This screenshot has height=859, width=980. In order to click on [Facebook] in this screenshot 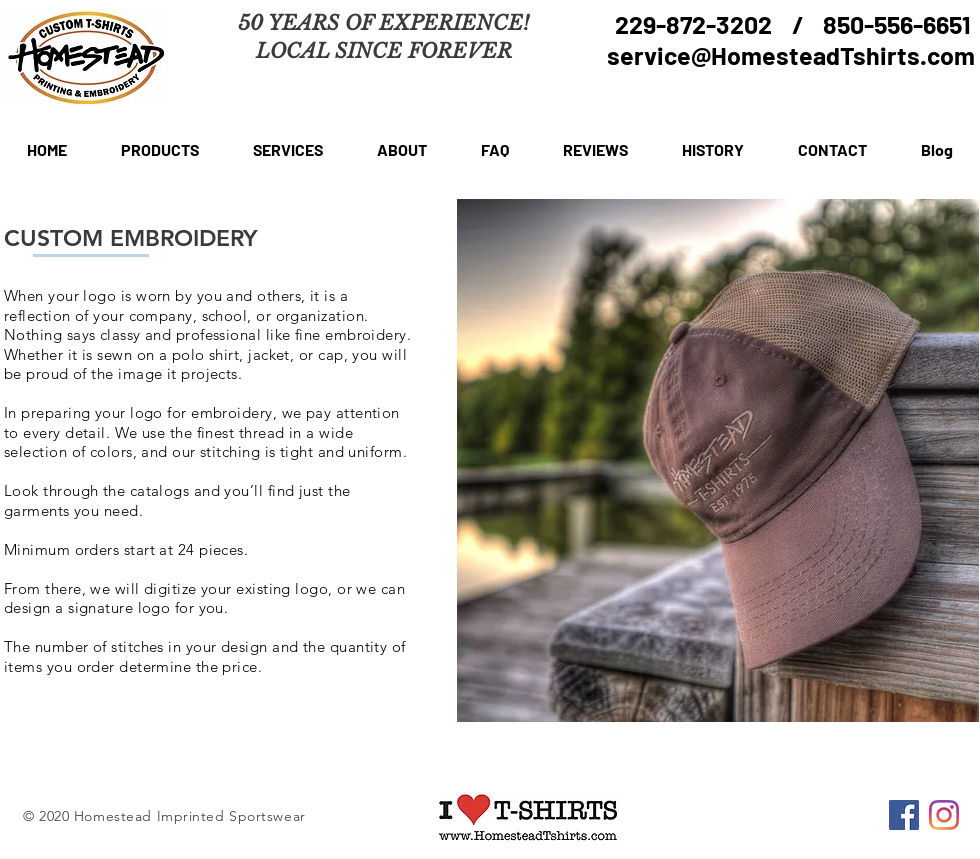, I will do `click(904, 815)`.